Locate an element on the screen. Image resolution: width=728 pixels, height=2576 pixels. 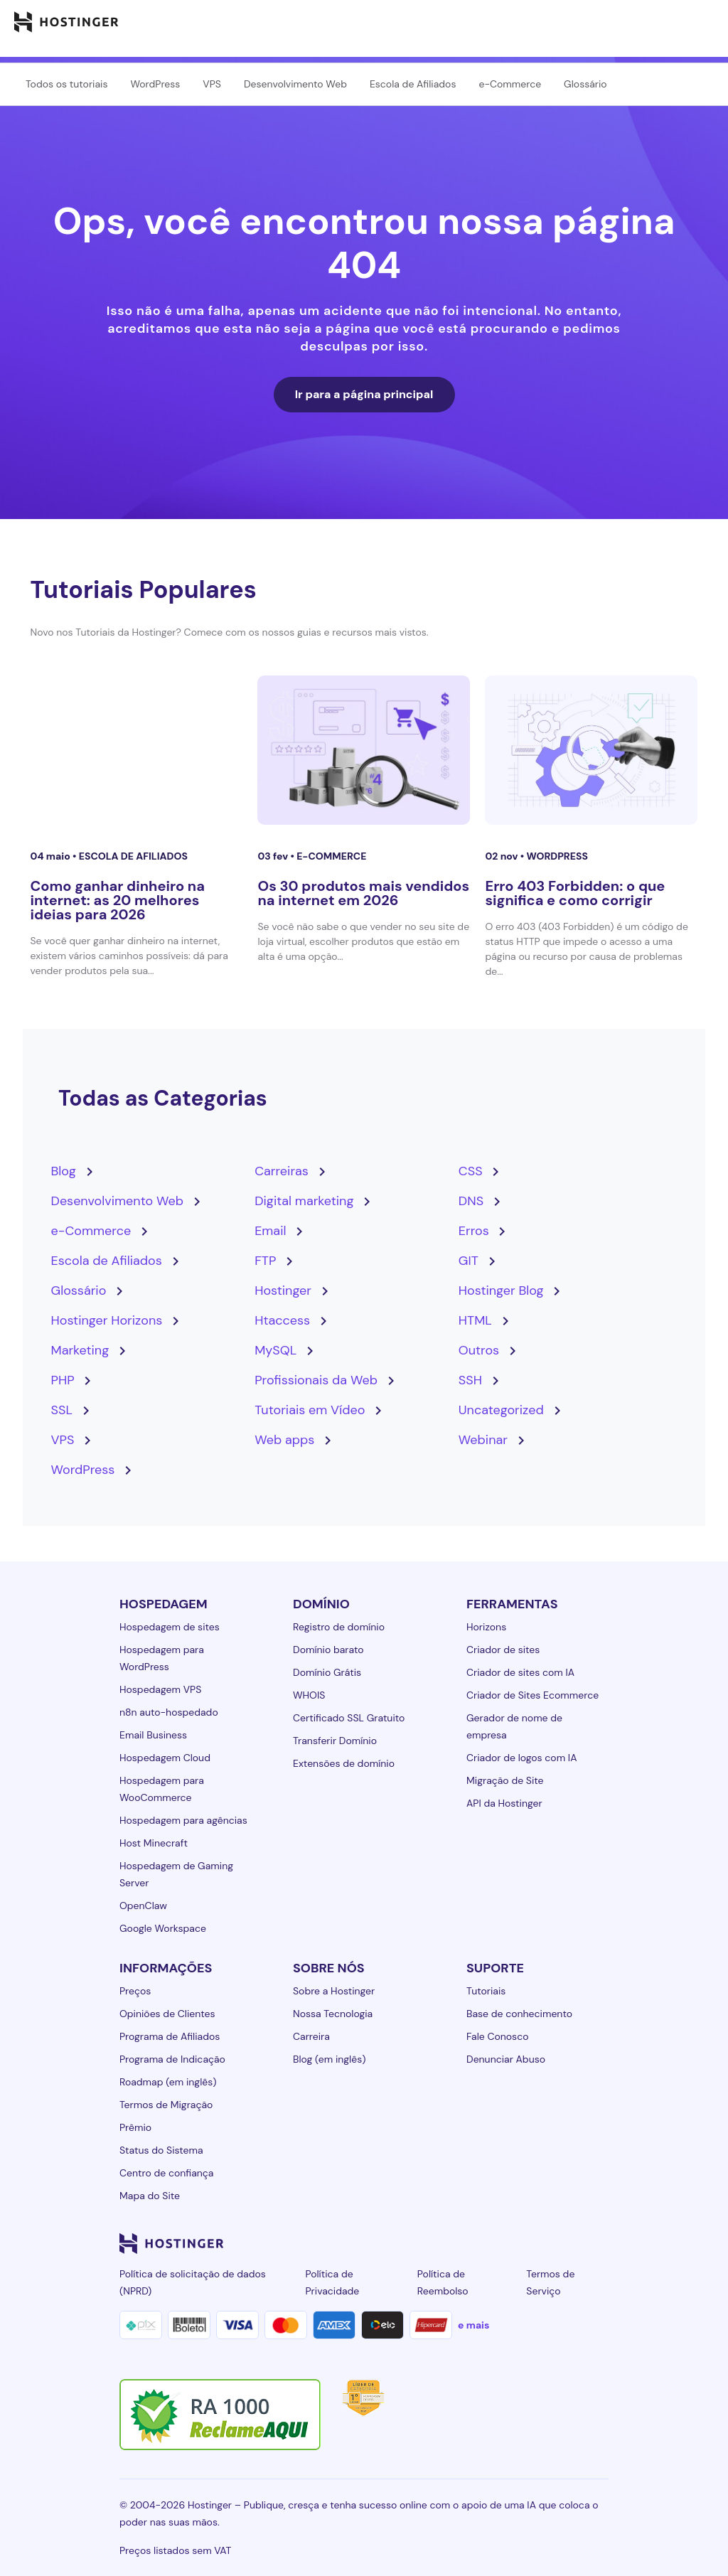
GIT is located at coordinates (468, 1260).